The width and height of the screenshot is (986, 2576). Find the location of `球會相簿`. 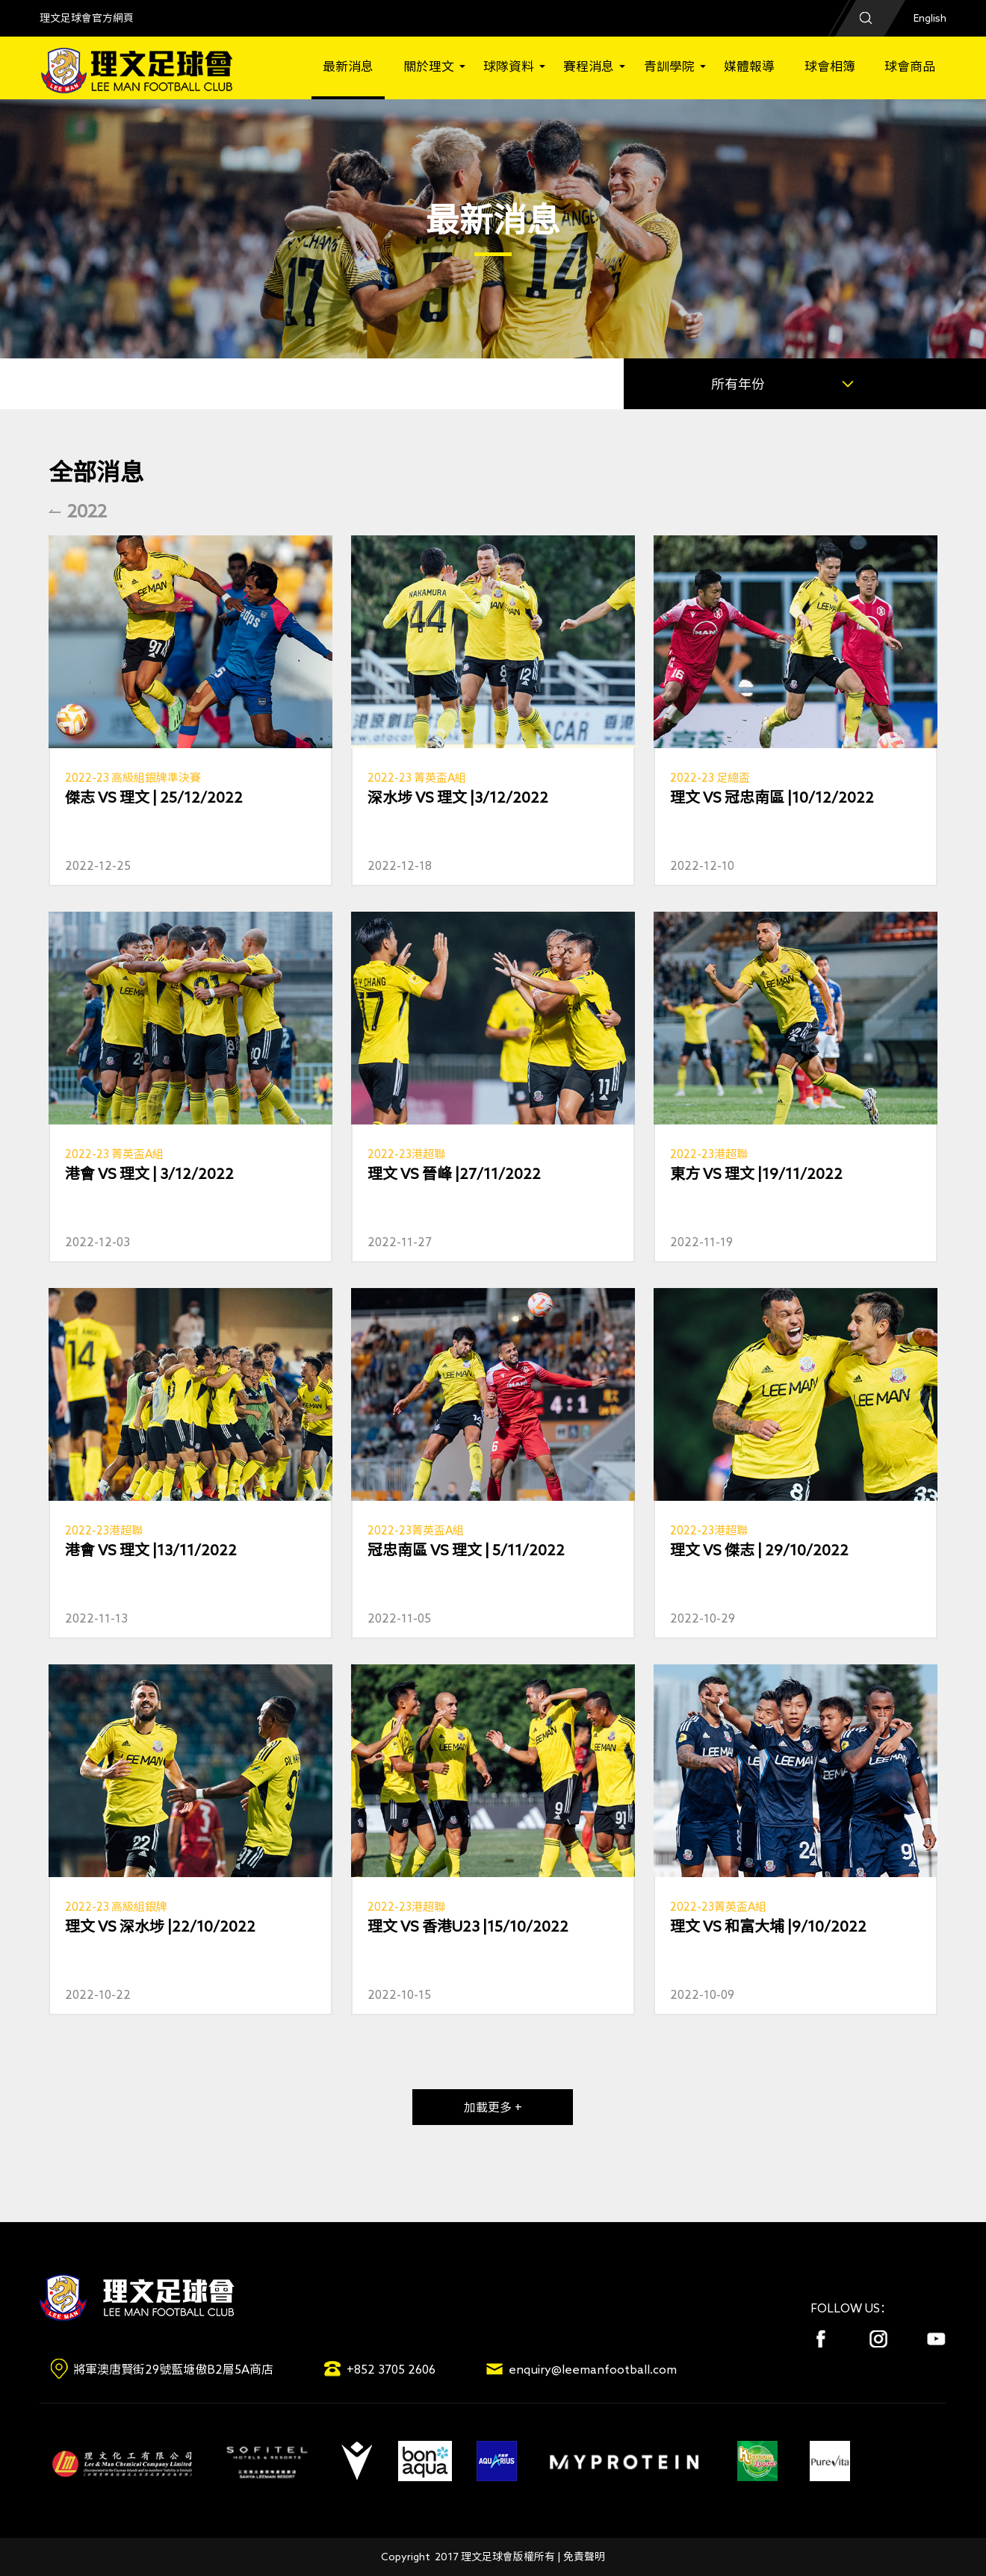

球會相簿 is located at coordinates (829, 66).